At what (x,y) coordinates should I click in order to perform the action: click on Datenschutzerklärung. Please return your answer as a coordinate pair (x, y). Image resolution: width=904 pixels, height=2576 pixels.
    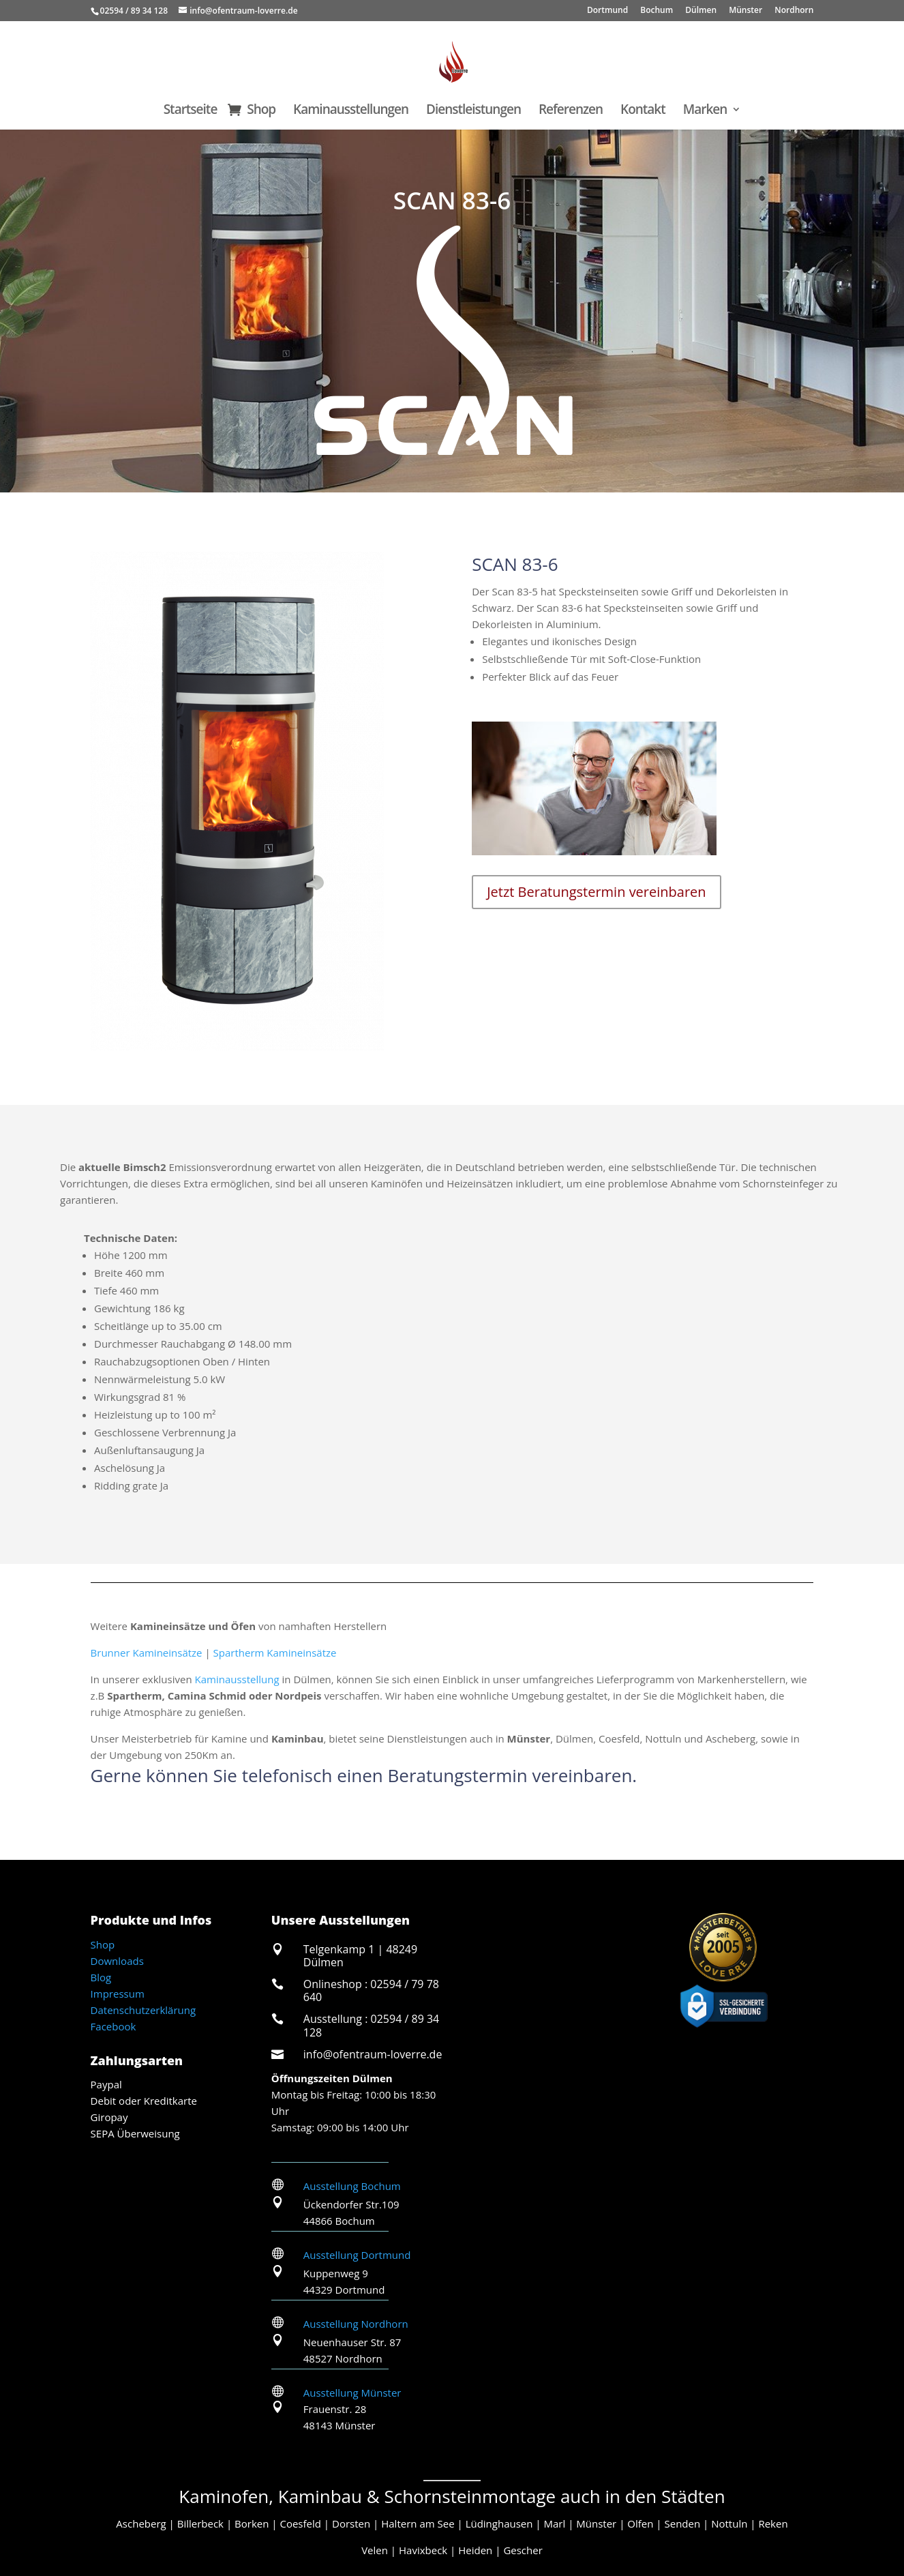
    Looking at the image, I should click on (143, 2010).